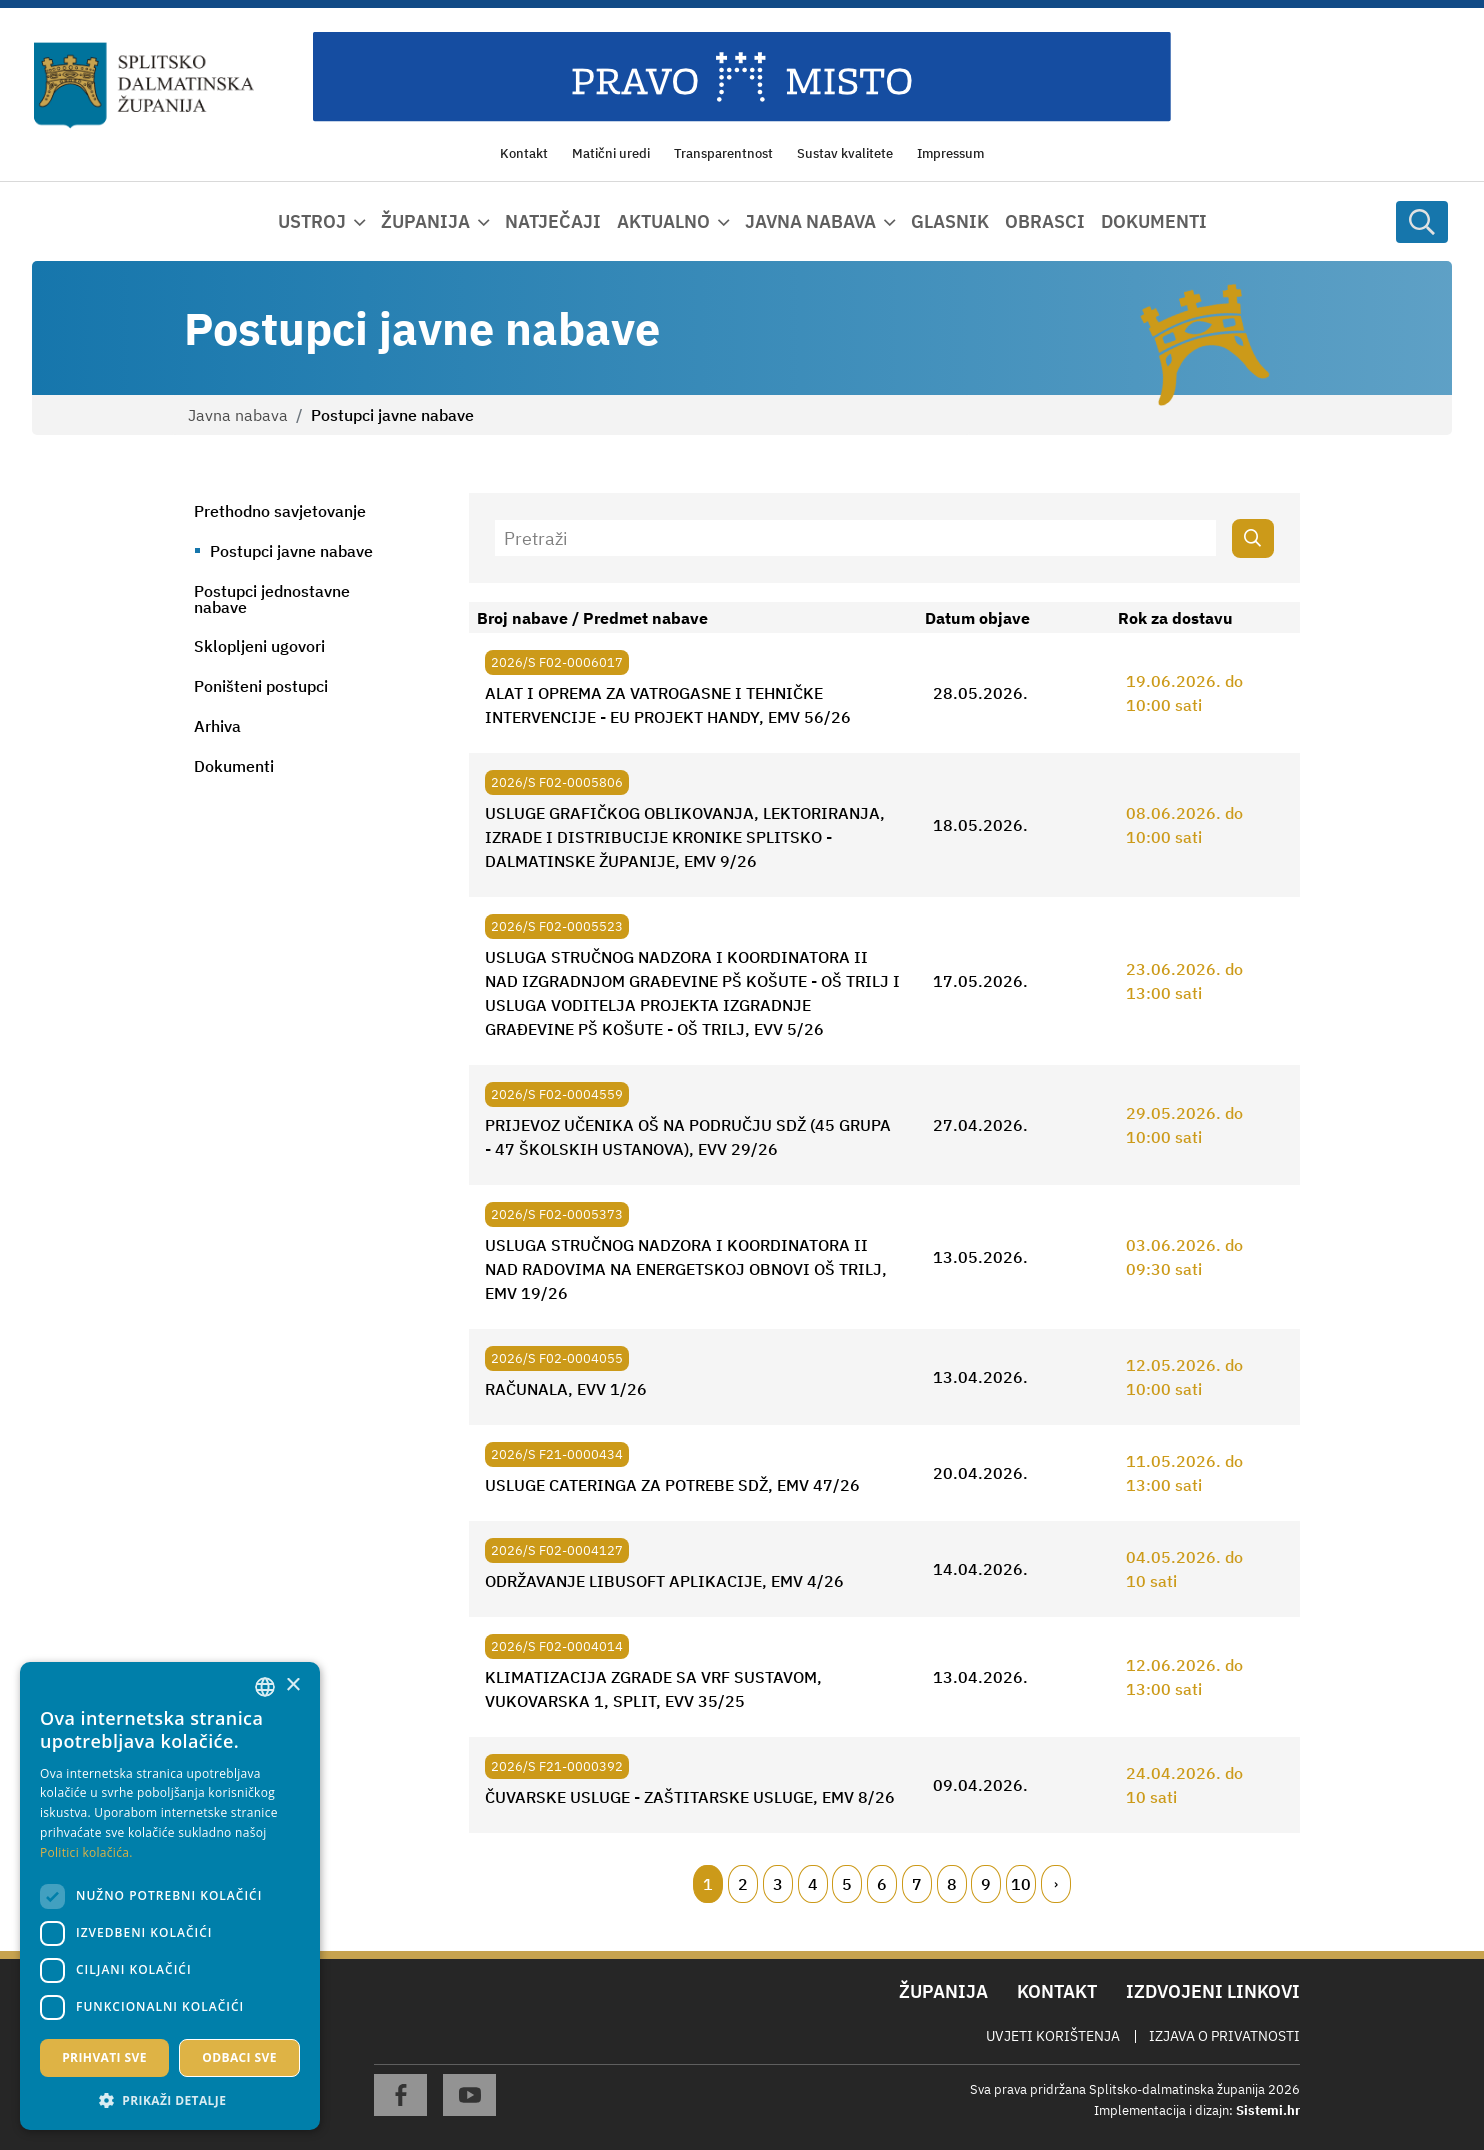 This screenshot has width=1484, height=2150. Describe the element at coordinates (86, 1852) in the screenshot. I see `Politici kolačića. [Politici kolačića., opens a new window]` at that location.